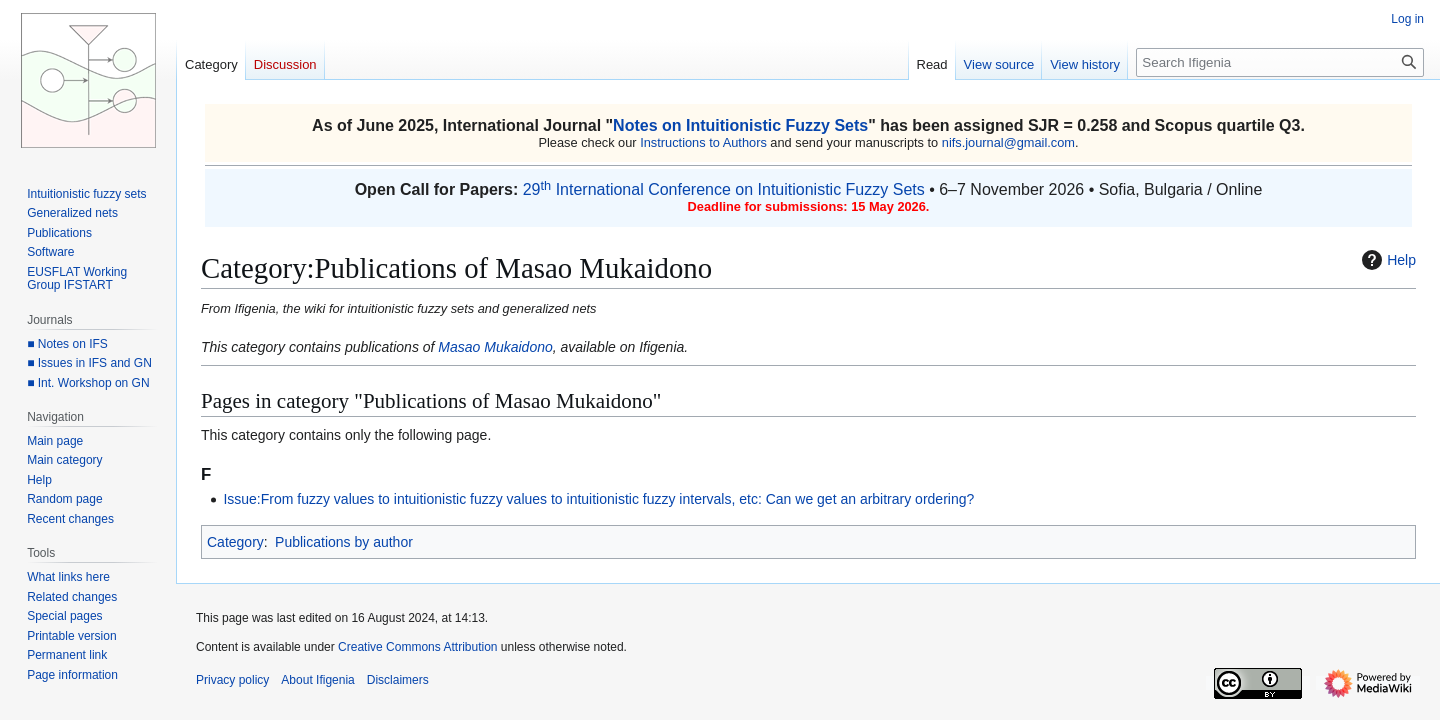 The width and height of the screenshot is (1440, 720). What do you see at coordinates (1386, 260) in the screenshot?
I see `Help` at bounding box center [1386, 260].